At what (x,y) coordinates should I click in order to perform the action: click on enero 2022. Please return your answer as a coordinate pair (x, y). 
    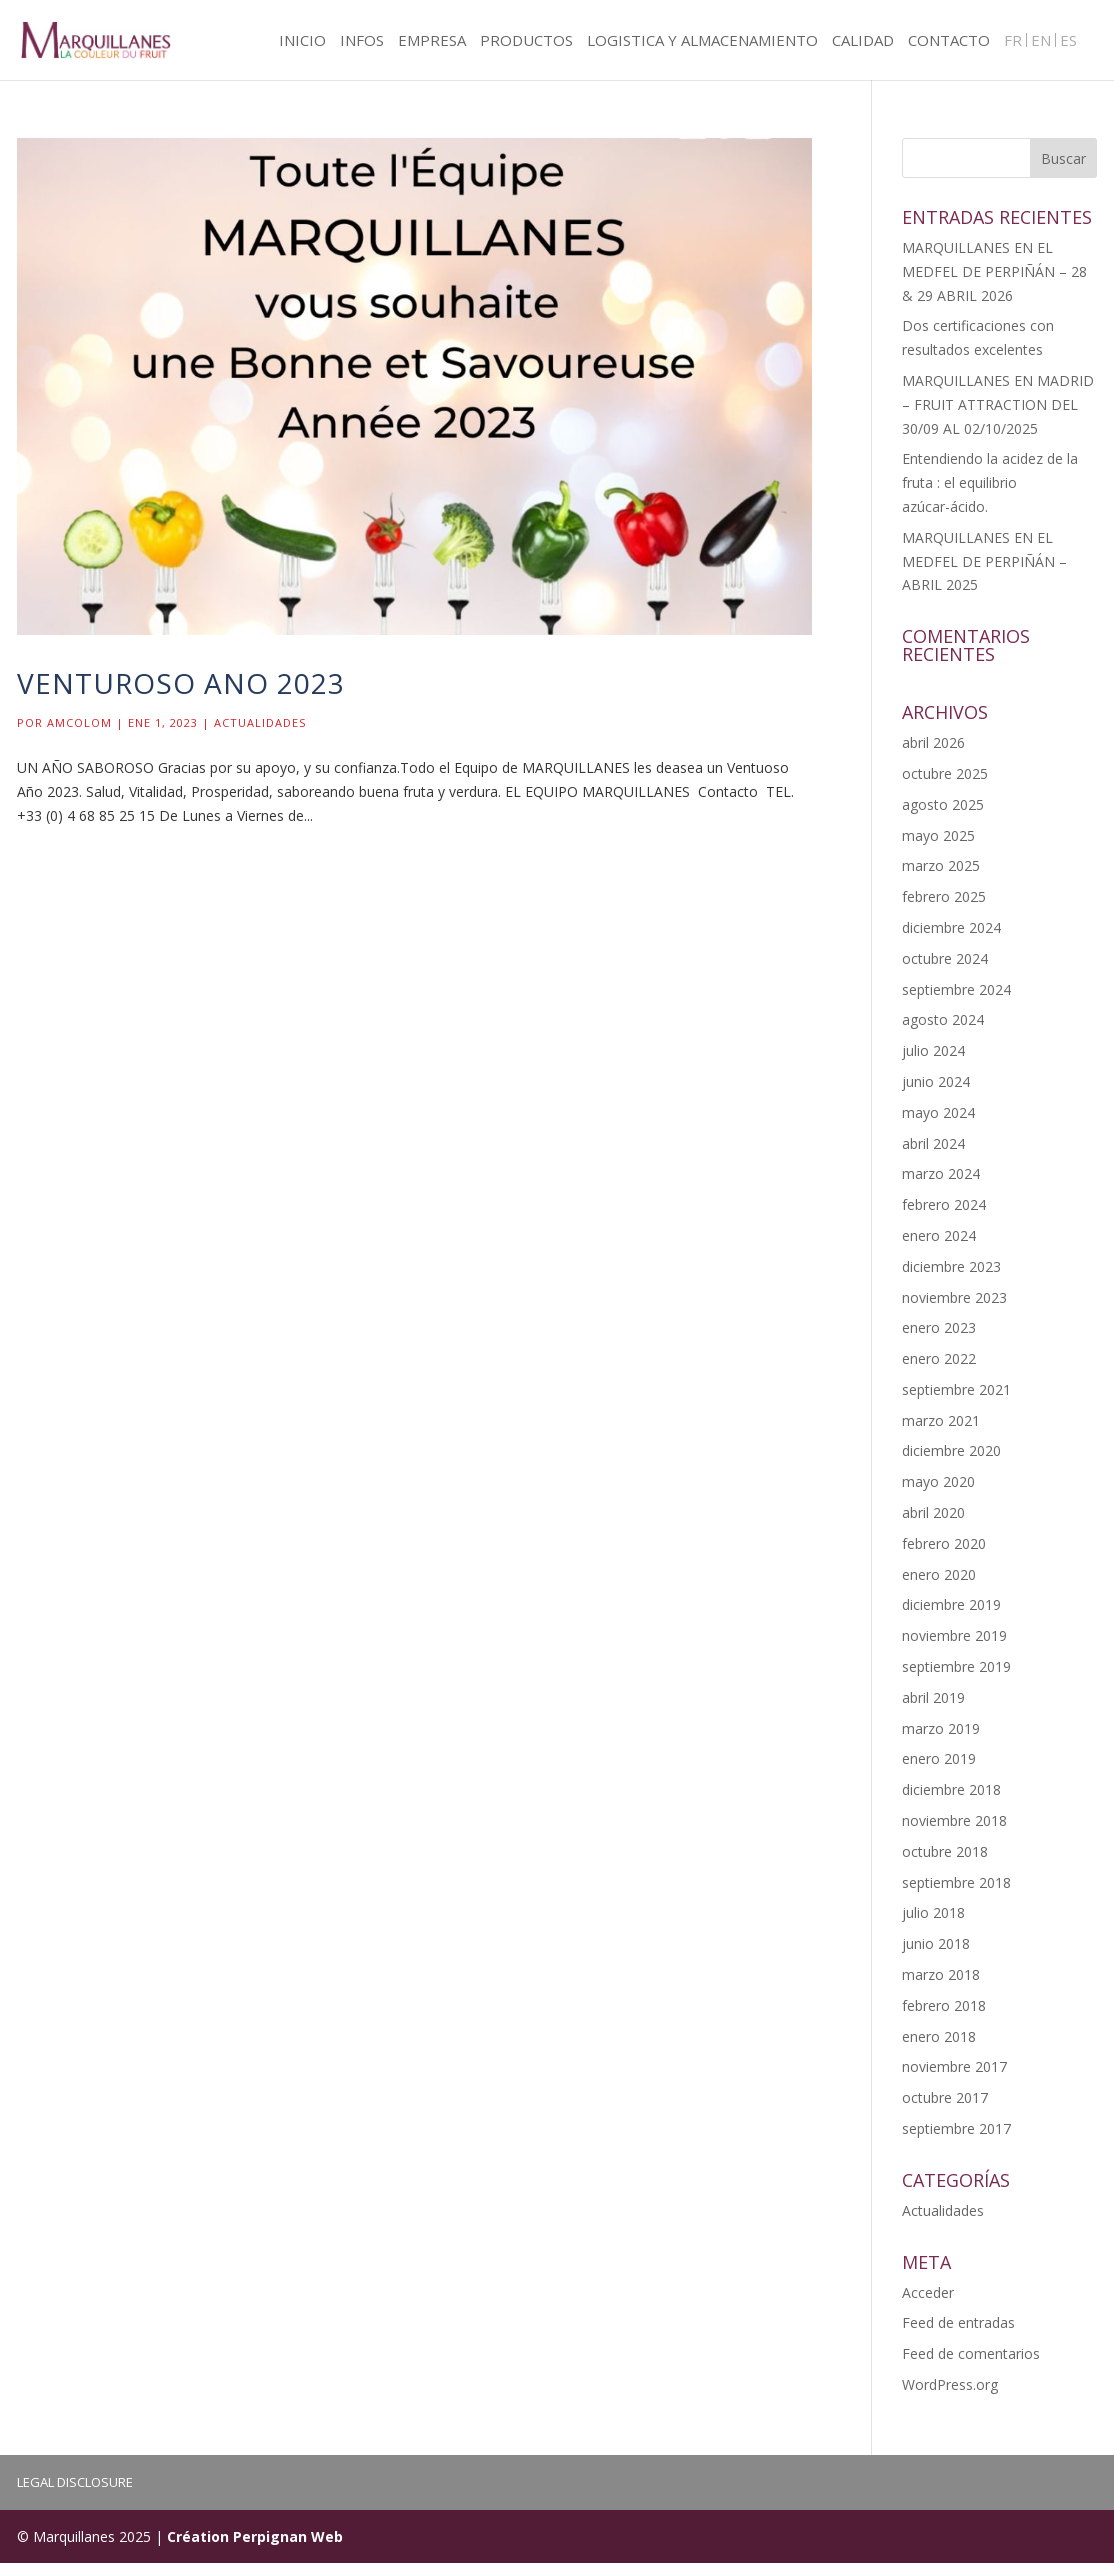
    Looking at the image, I should click on (939, 1358).